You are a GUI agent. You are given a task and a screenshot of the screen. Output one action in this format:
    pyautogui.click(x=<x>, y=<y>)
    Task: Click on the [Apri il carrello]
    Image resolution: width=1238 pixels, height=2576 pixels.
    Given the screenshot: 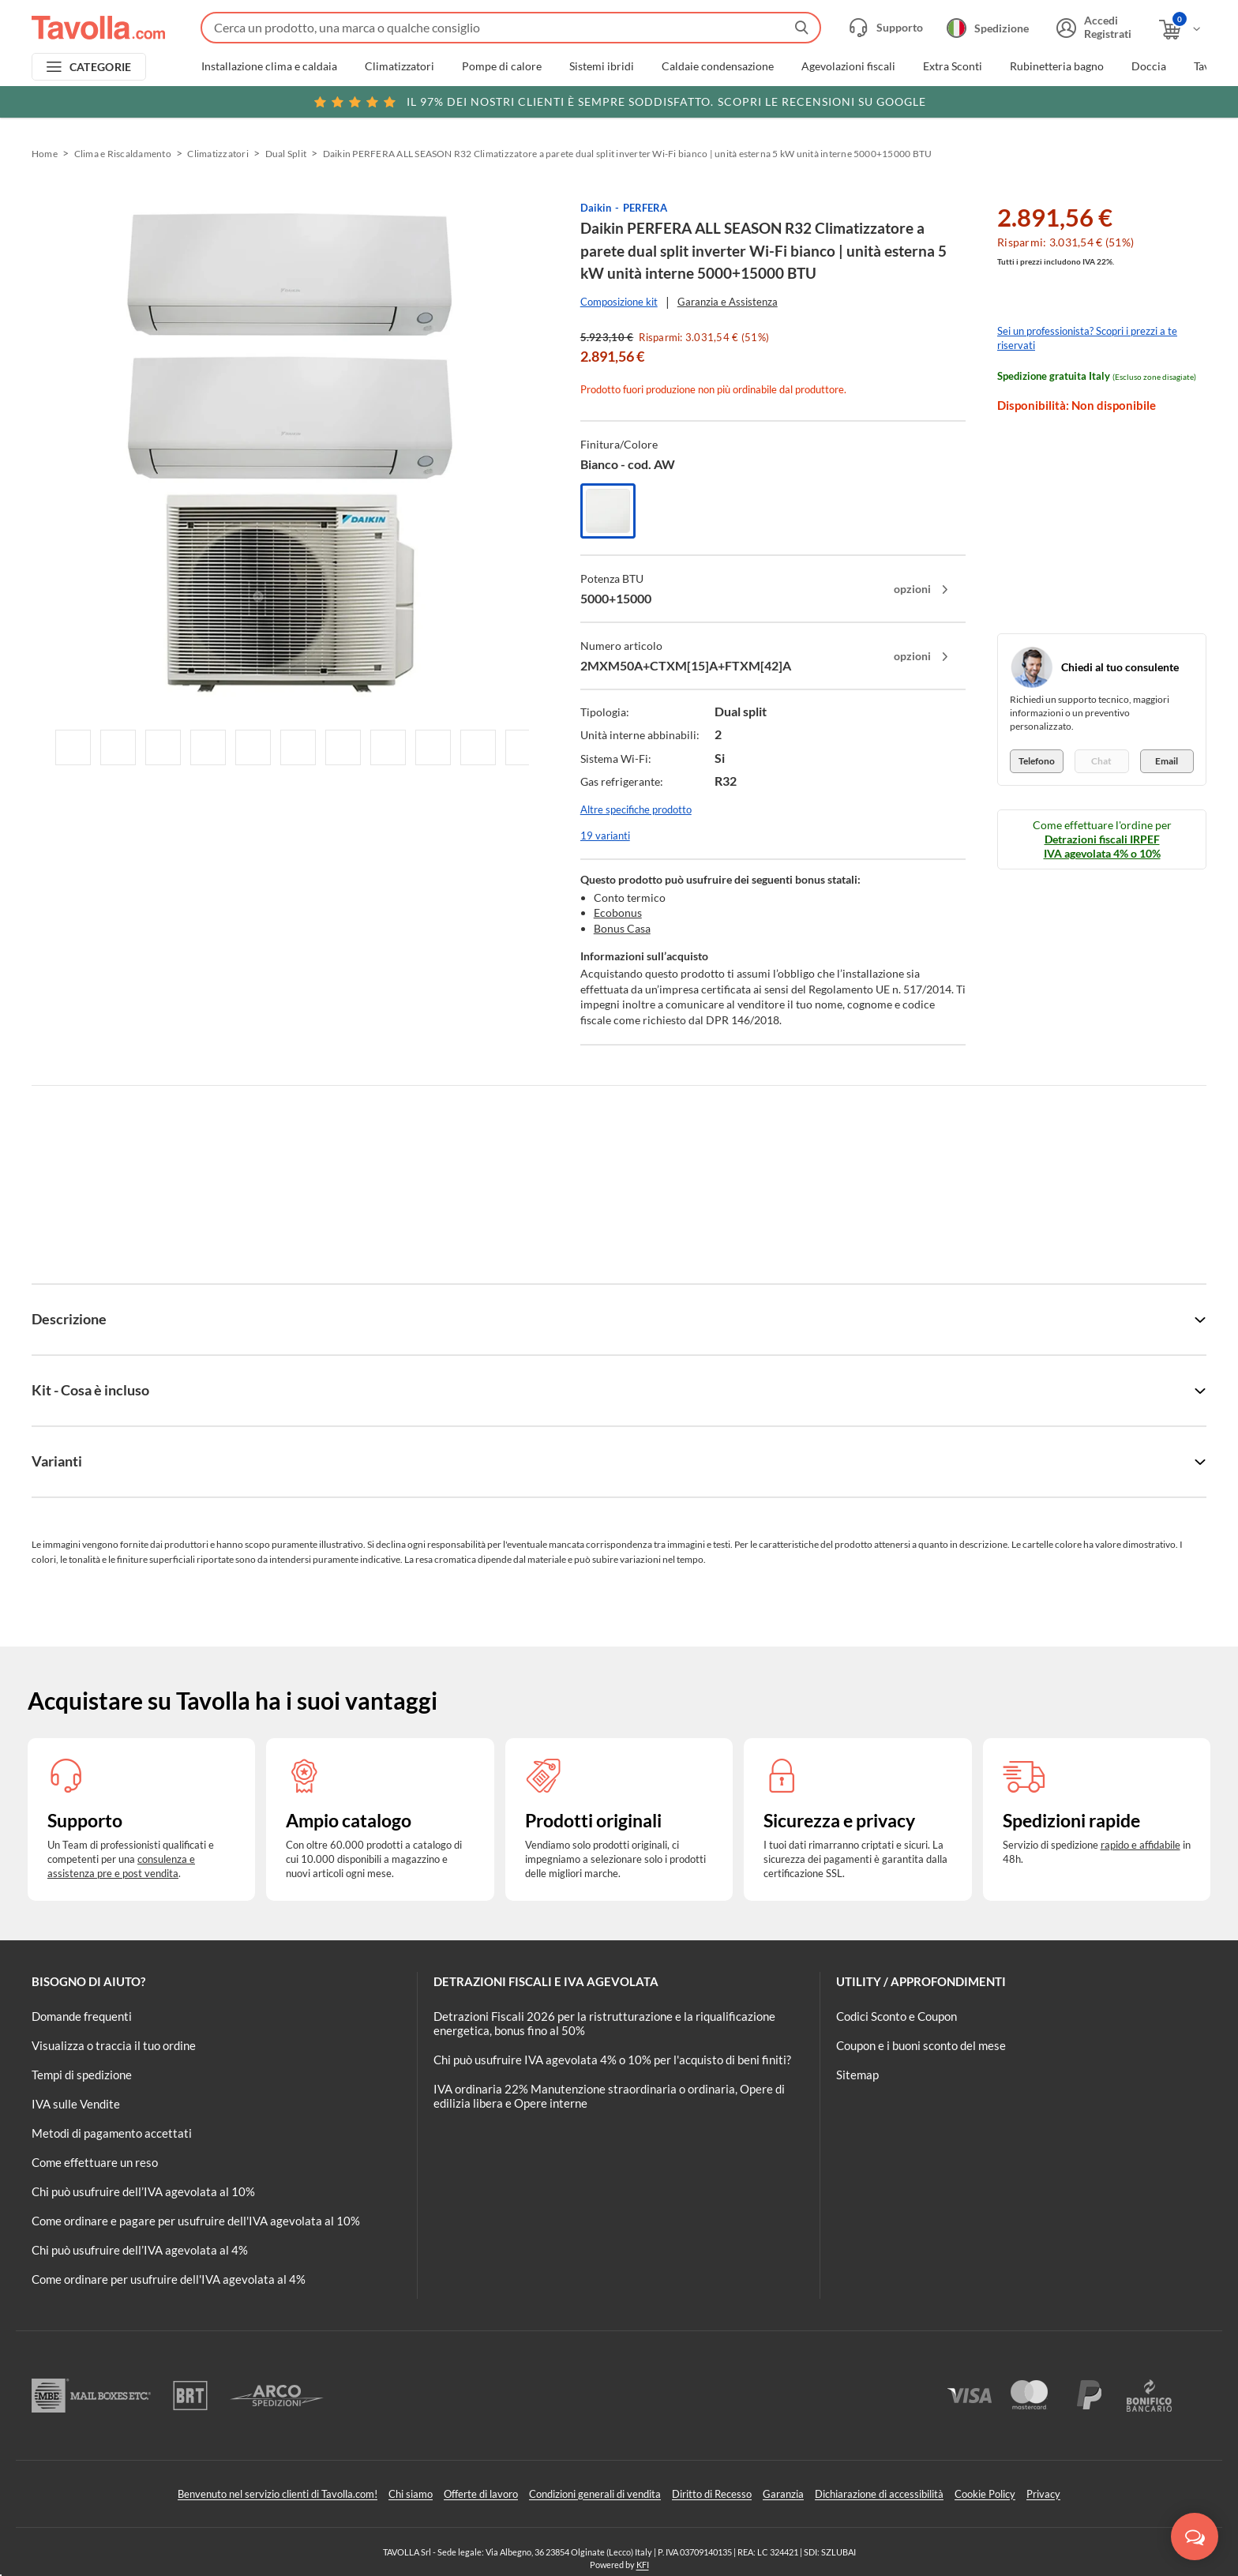 What is the action you would take?
    pyautogui.click(x=1180, y=29)
    